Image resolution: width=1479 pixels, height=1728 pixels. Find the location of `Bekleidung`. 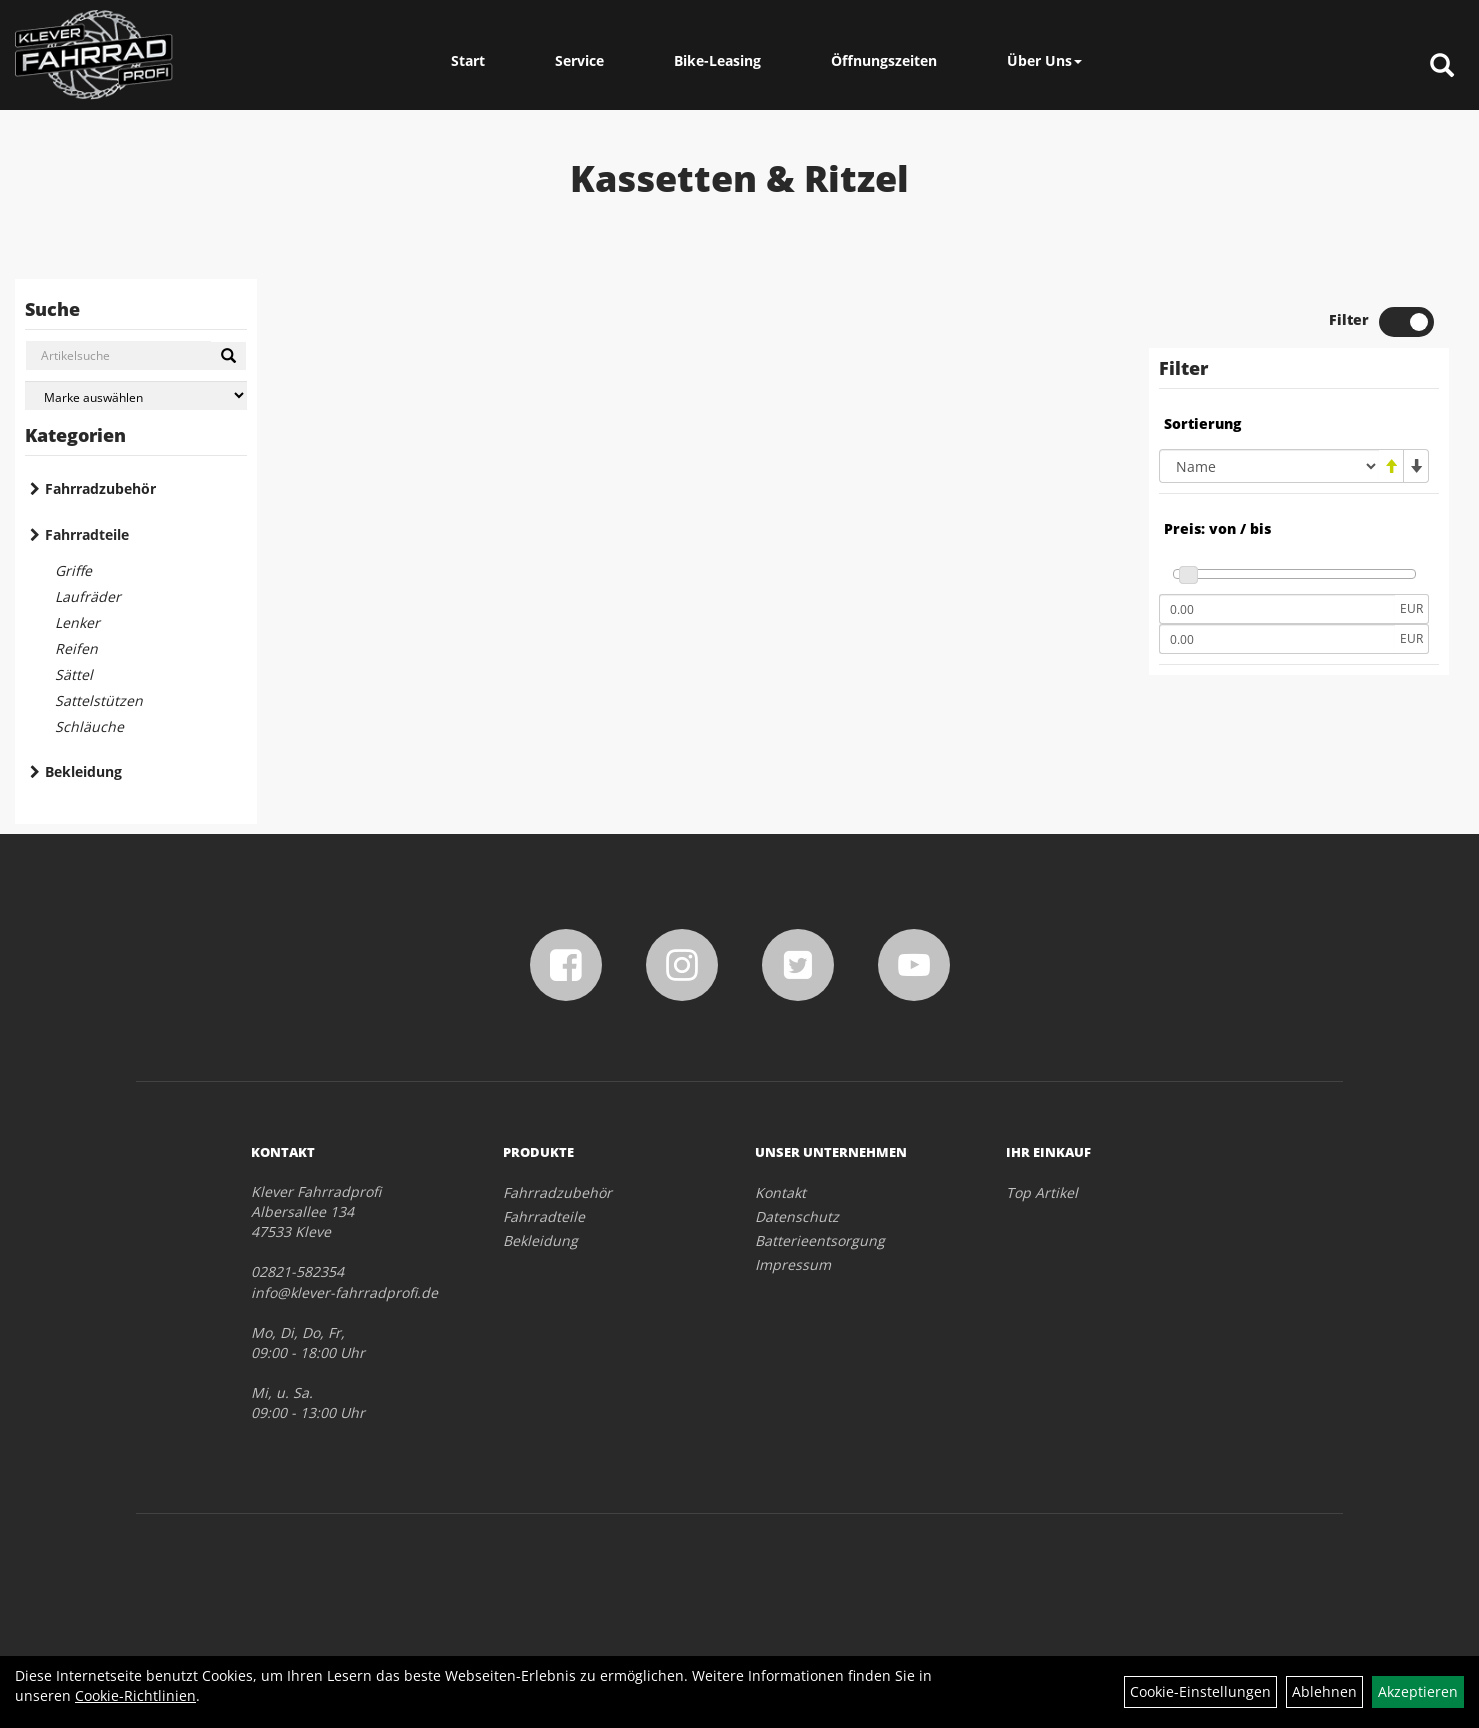

Bekleidung is located at coordinates (83, 771).